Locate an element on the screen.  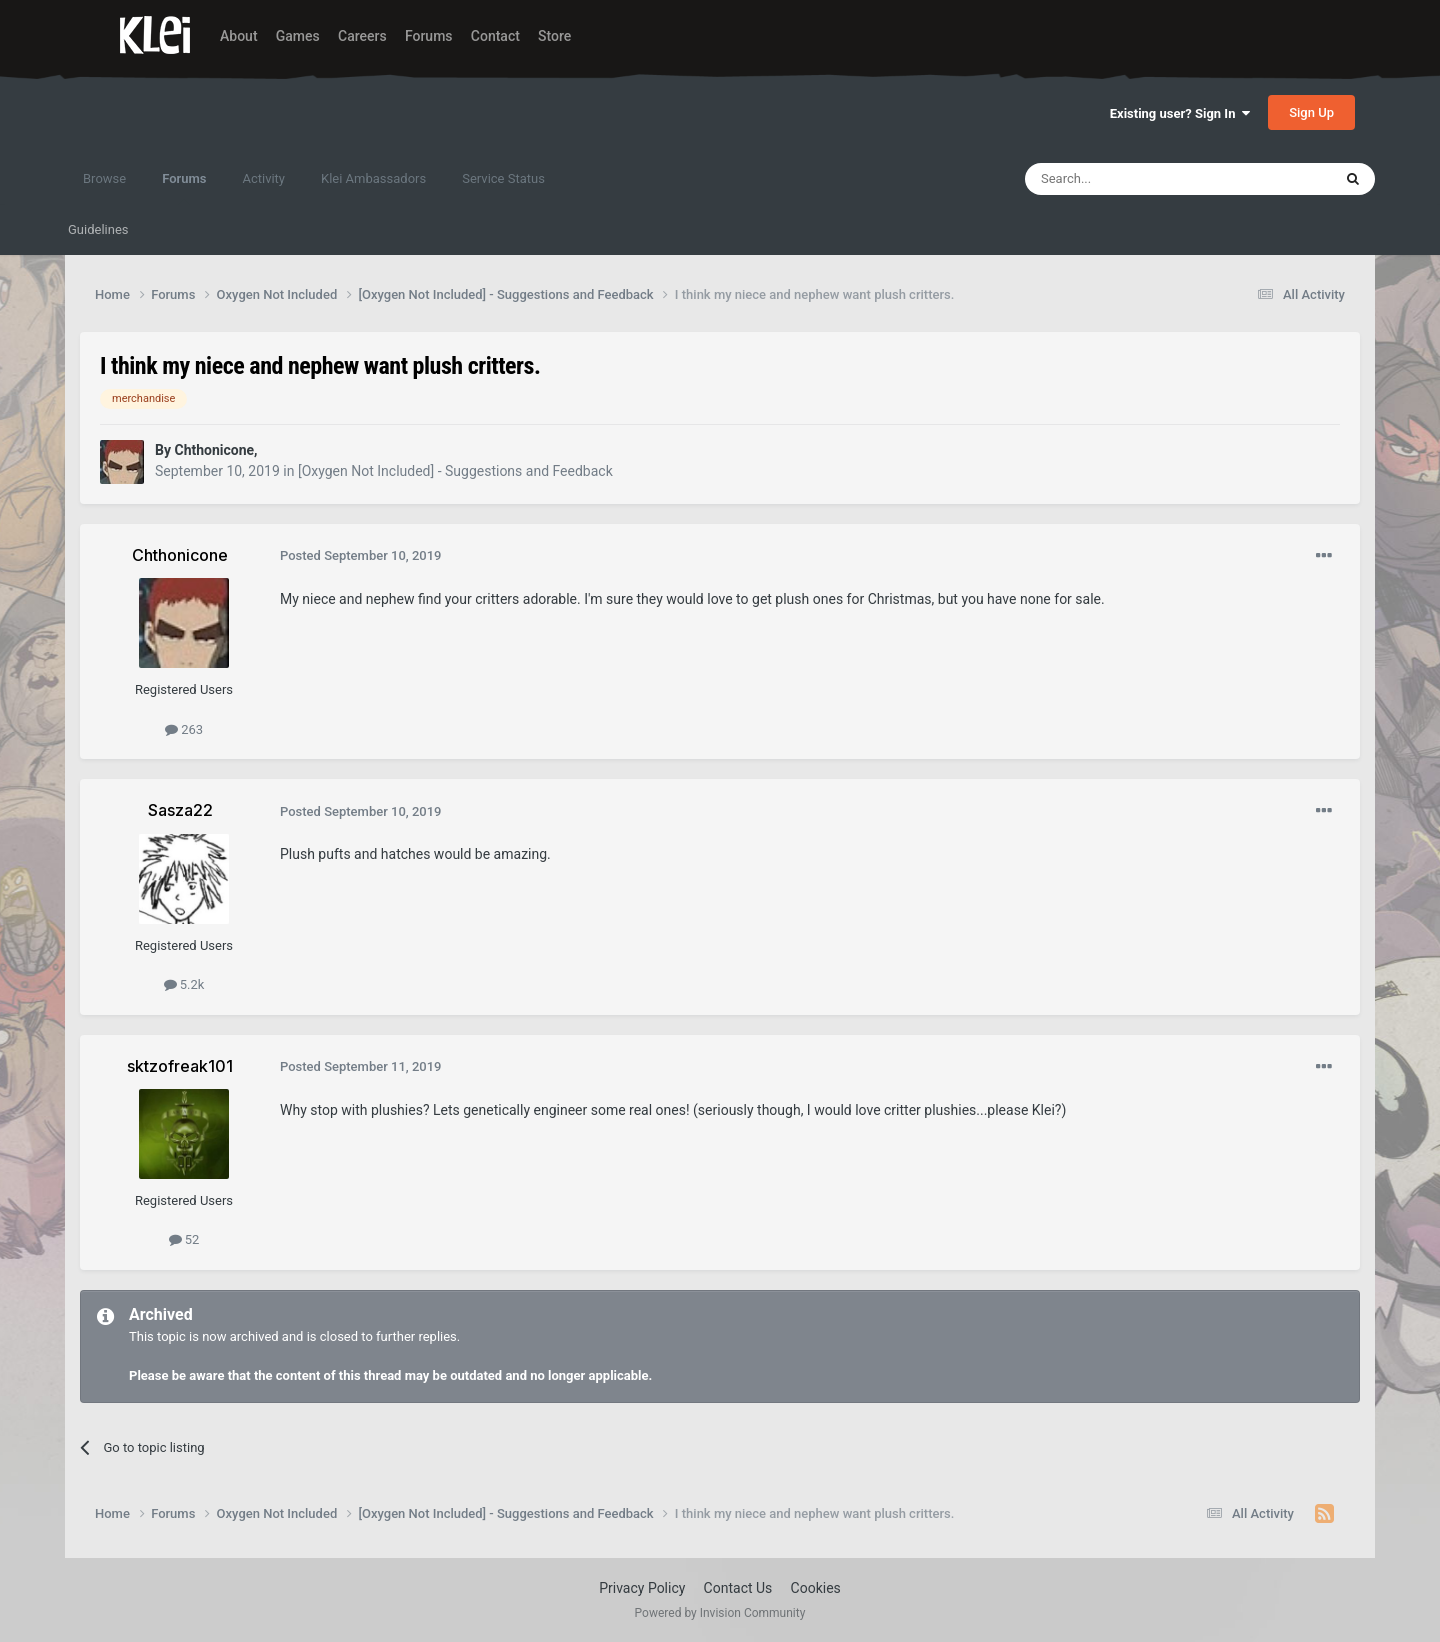
Service Status is located at coordinates (503, 178).